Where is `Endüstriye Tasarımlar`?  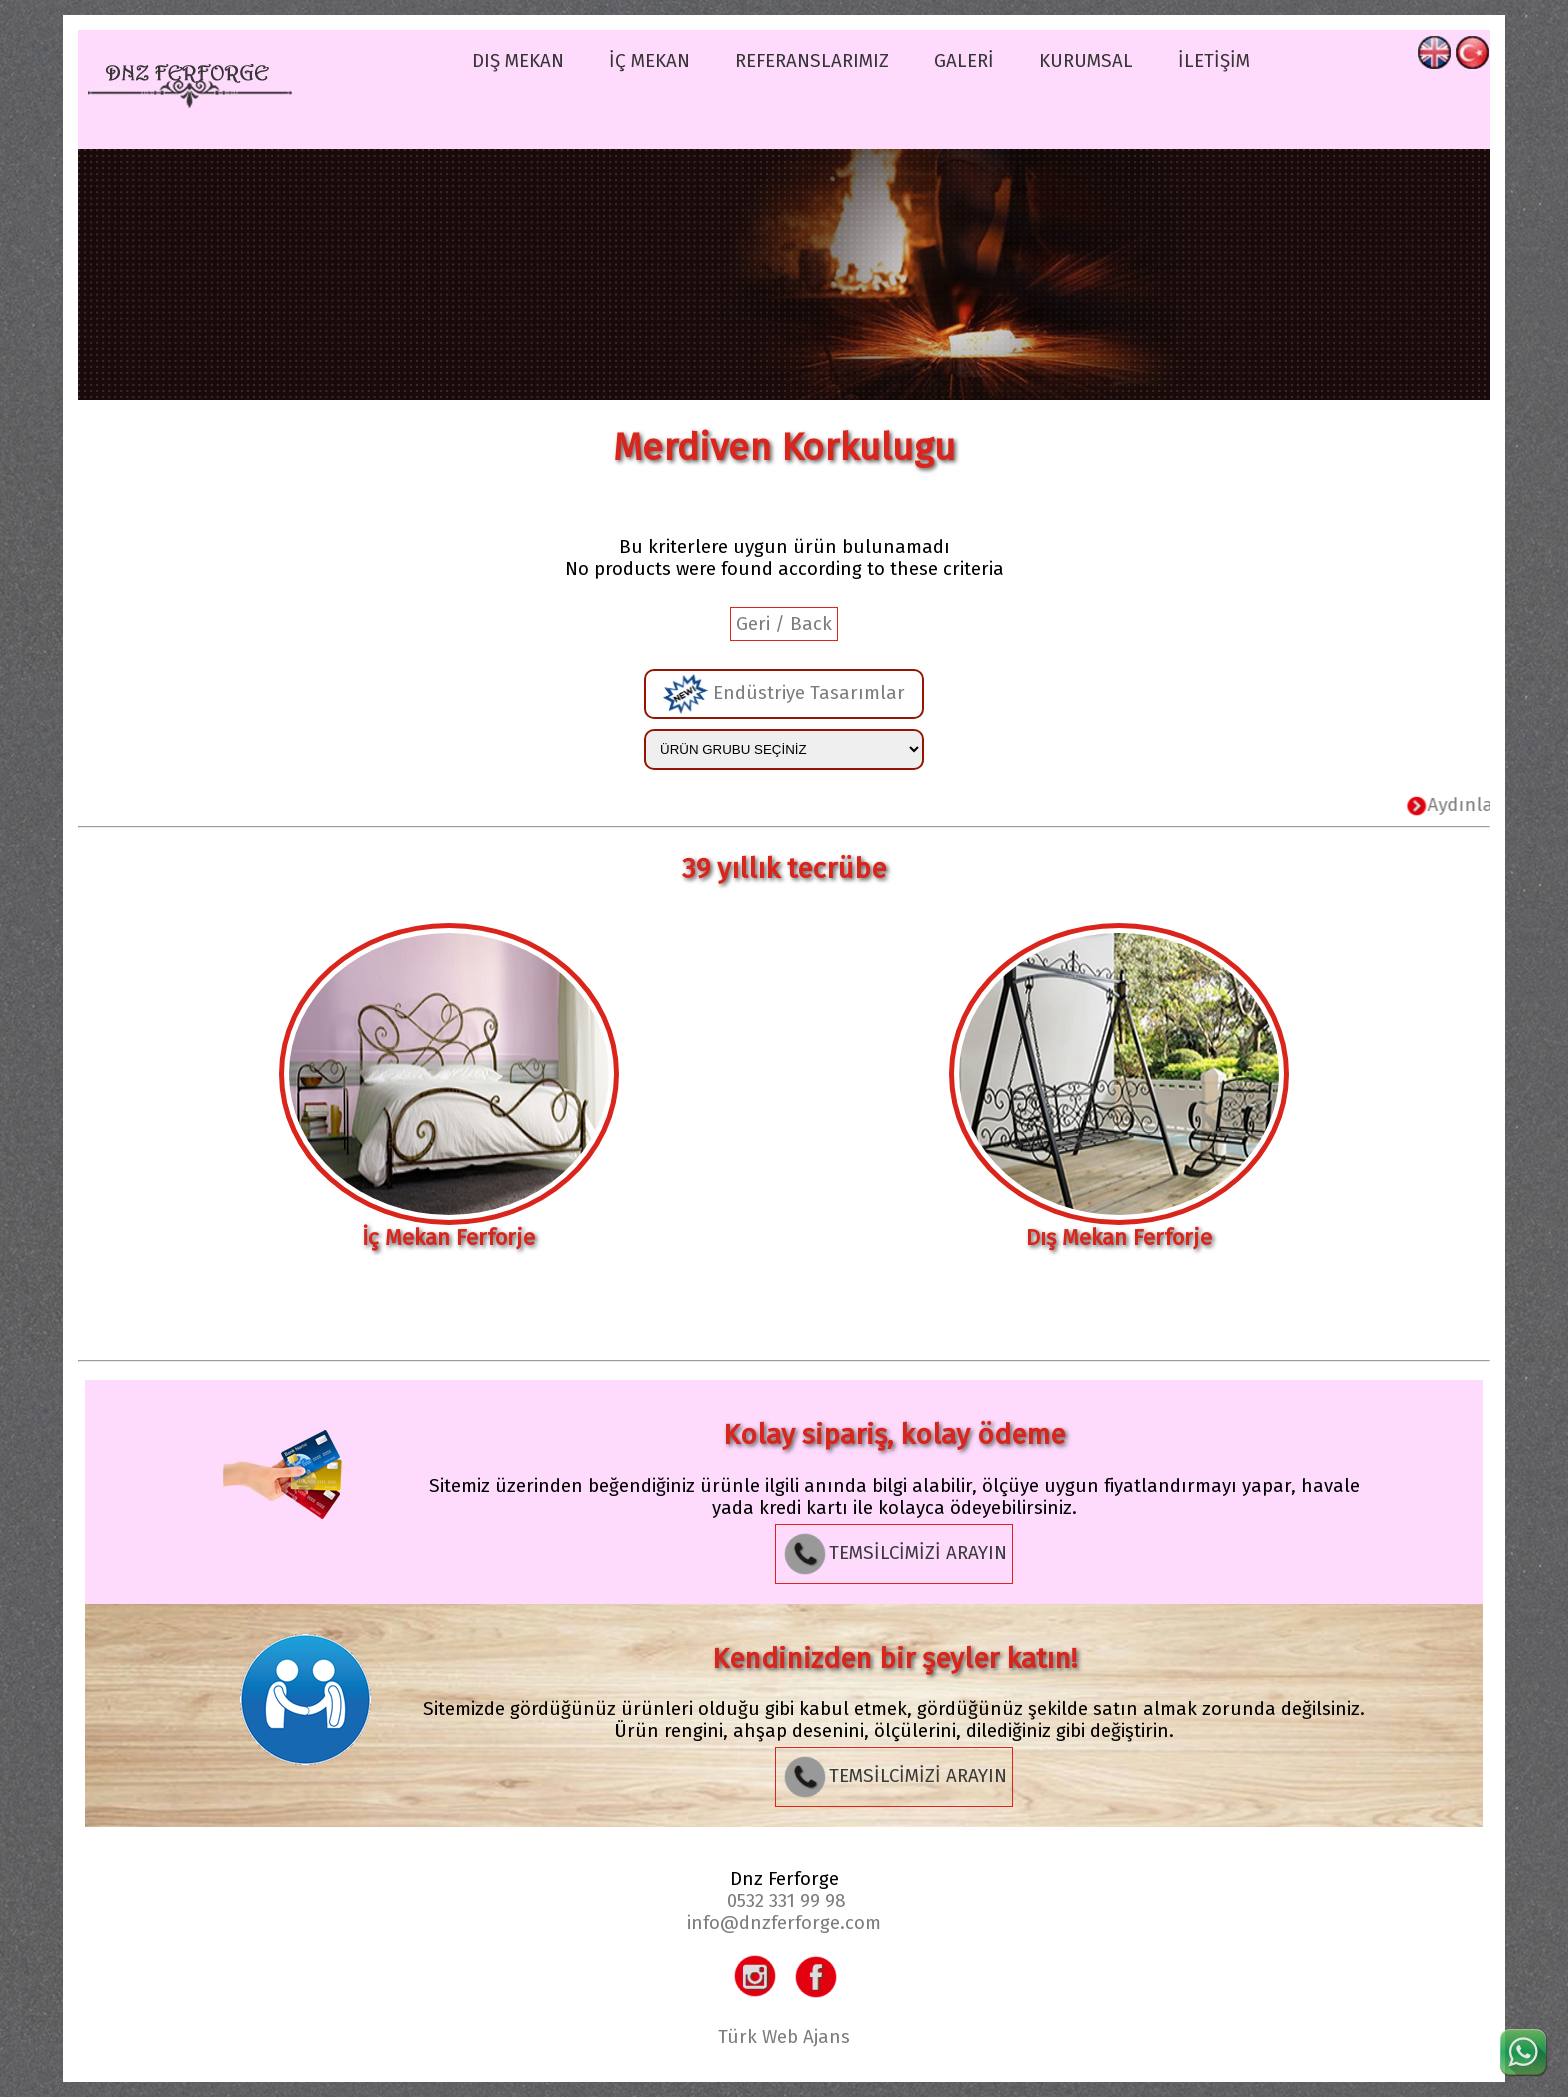 Endüstriye Tasarımlar is located at coordinates (783, 694).